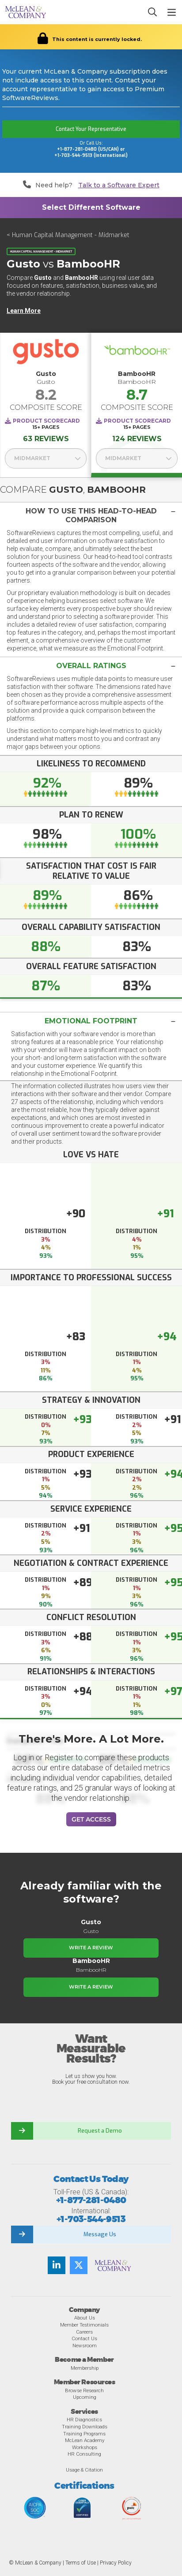 The image size is (182, 2576). What do you see at coordinates (85, 2368) in the screenshot?
I see `Membership` at bounding box center [85, 2368].